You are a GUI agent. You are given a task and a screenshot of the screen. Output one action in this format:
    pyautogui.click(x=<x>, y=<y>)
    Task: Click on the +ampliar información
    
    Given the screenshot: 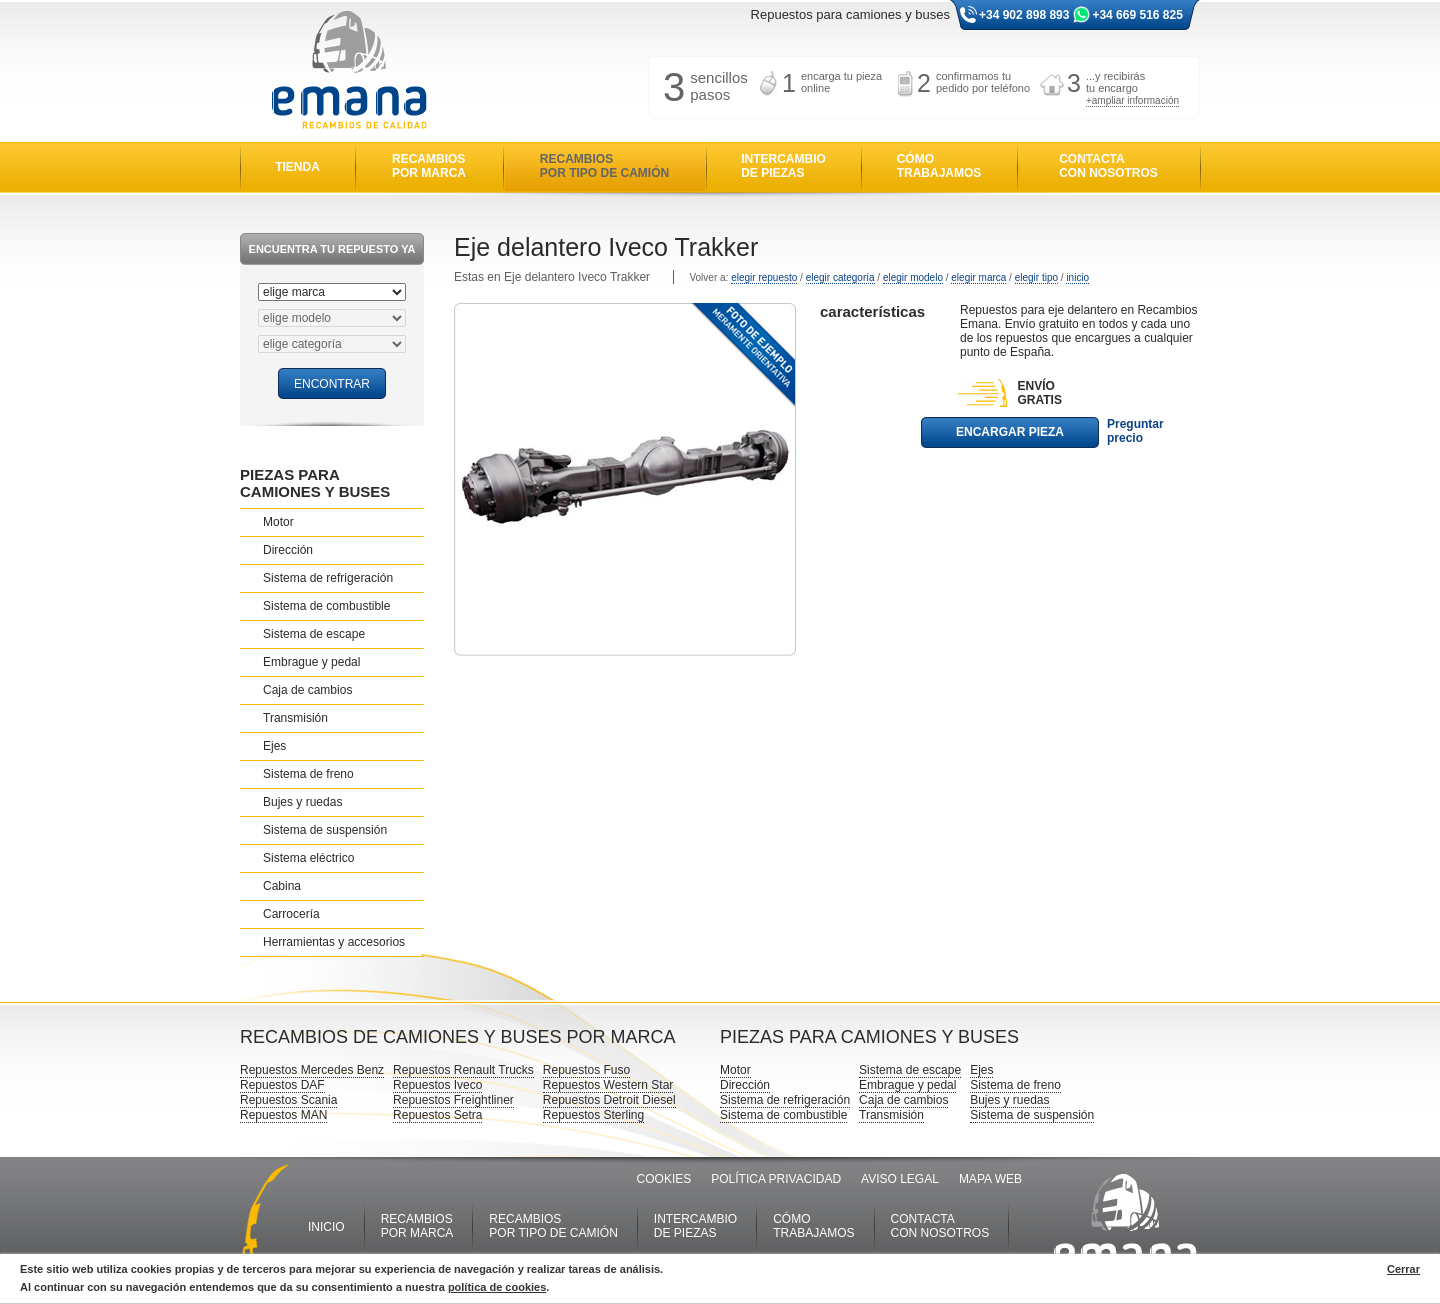 What is the action you would take?
    pyautogui.click(x=1132, y=100)
    